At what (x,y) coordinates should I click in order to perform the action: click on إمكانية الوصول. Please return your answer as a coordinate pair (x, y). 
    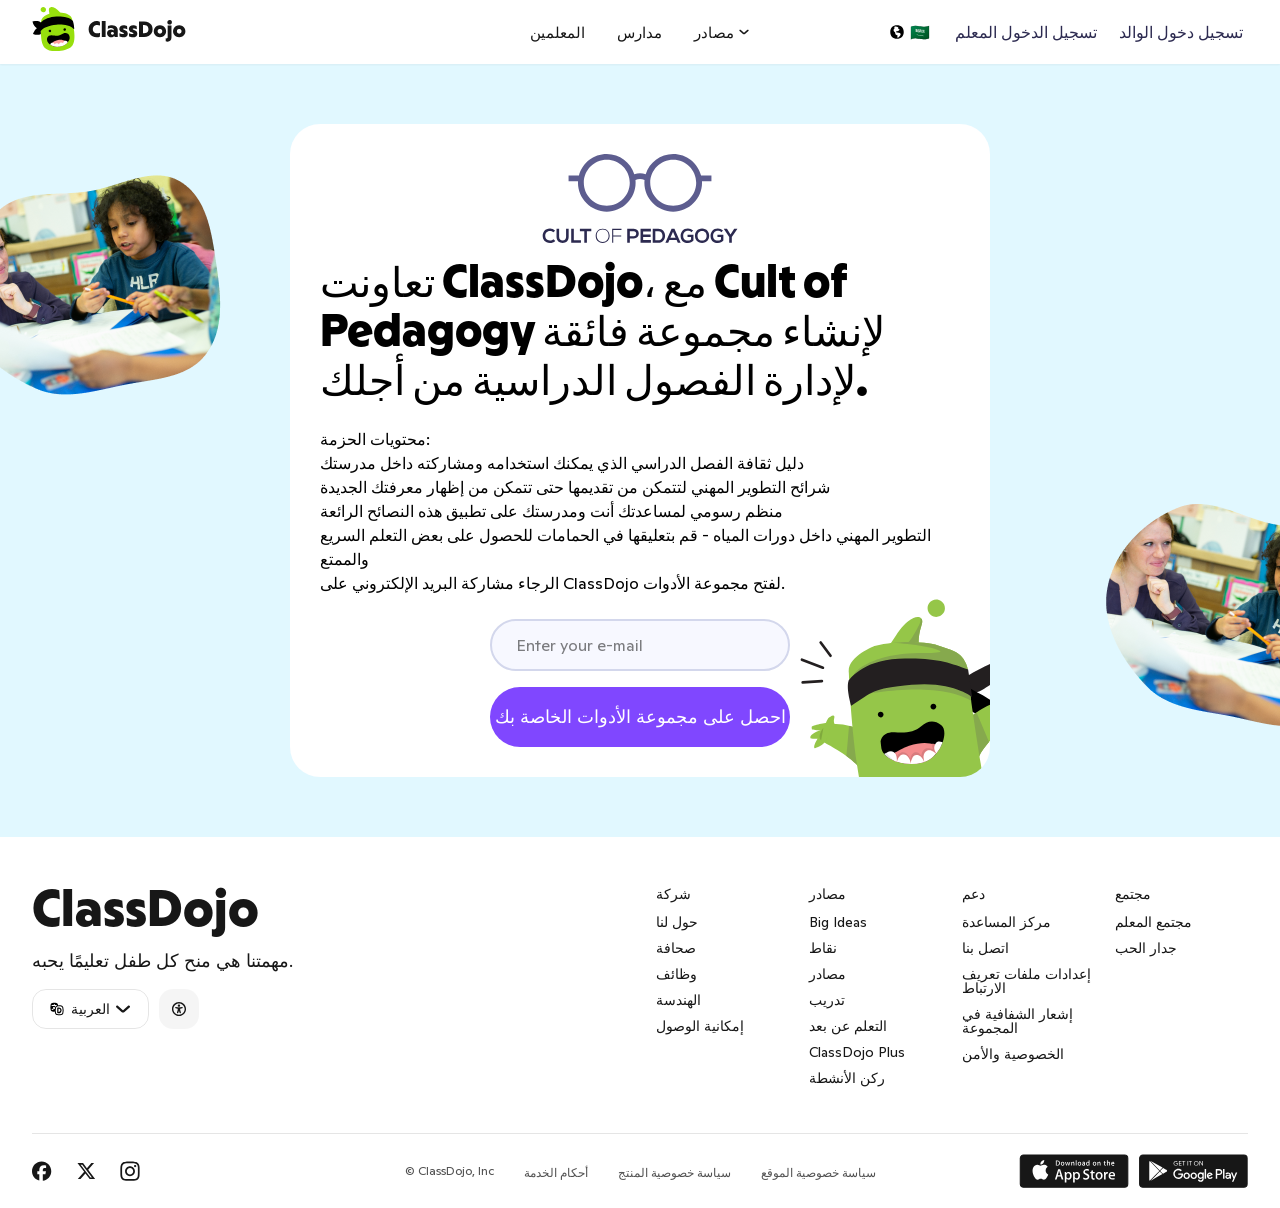
    Looking at the image, I should click on (700, 1026).